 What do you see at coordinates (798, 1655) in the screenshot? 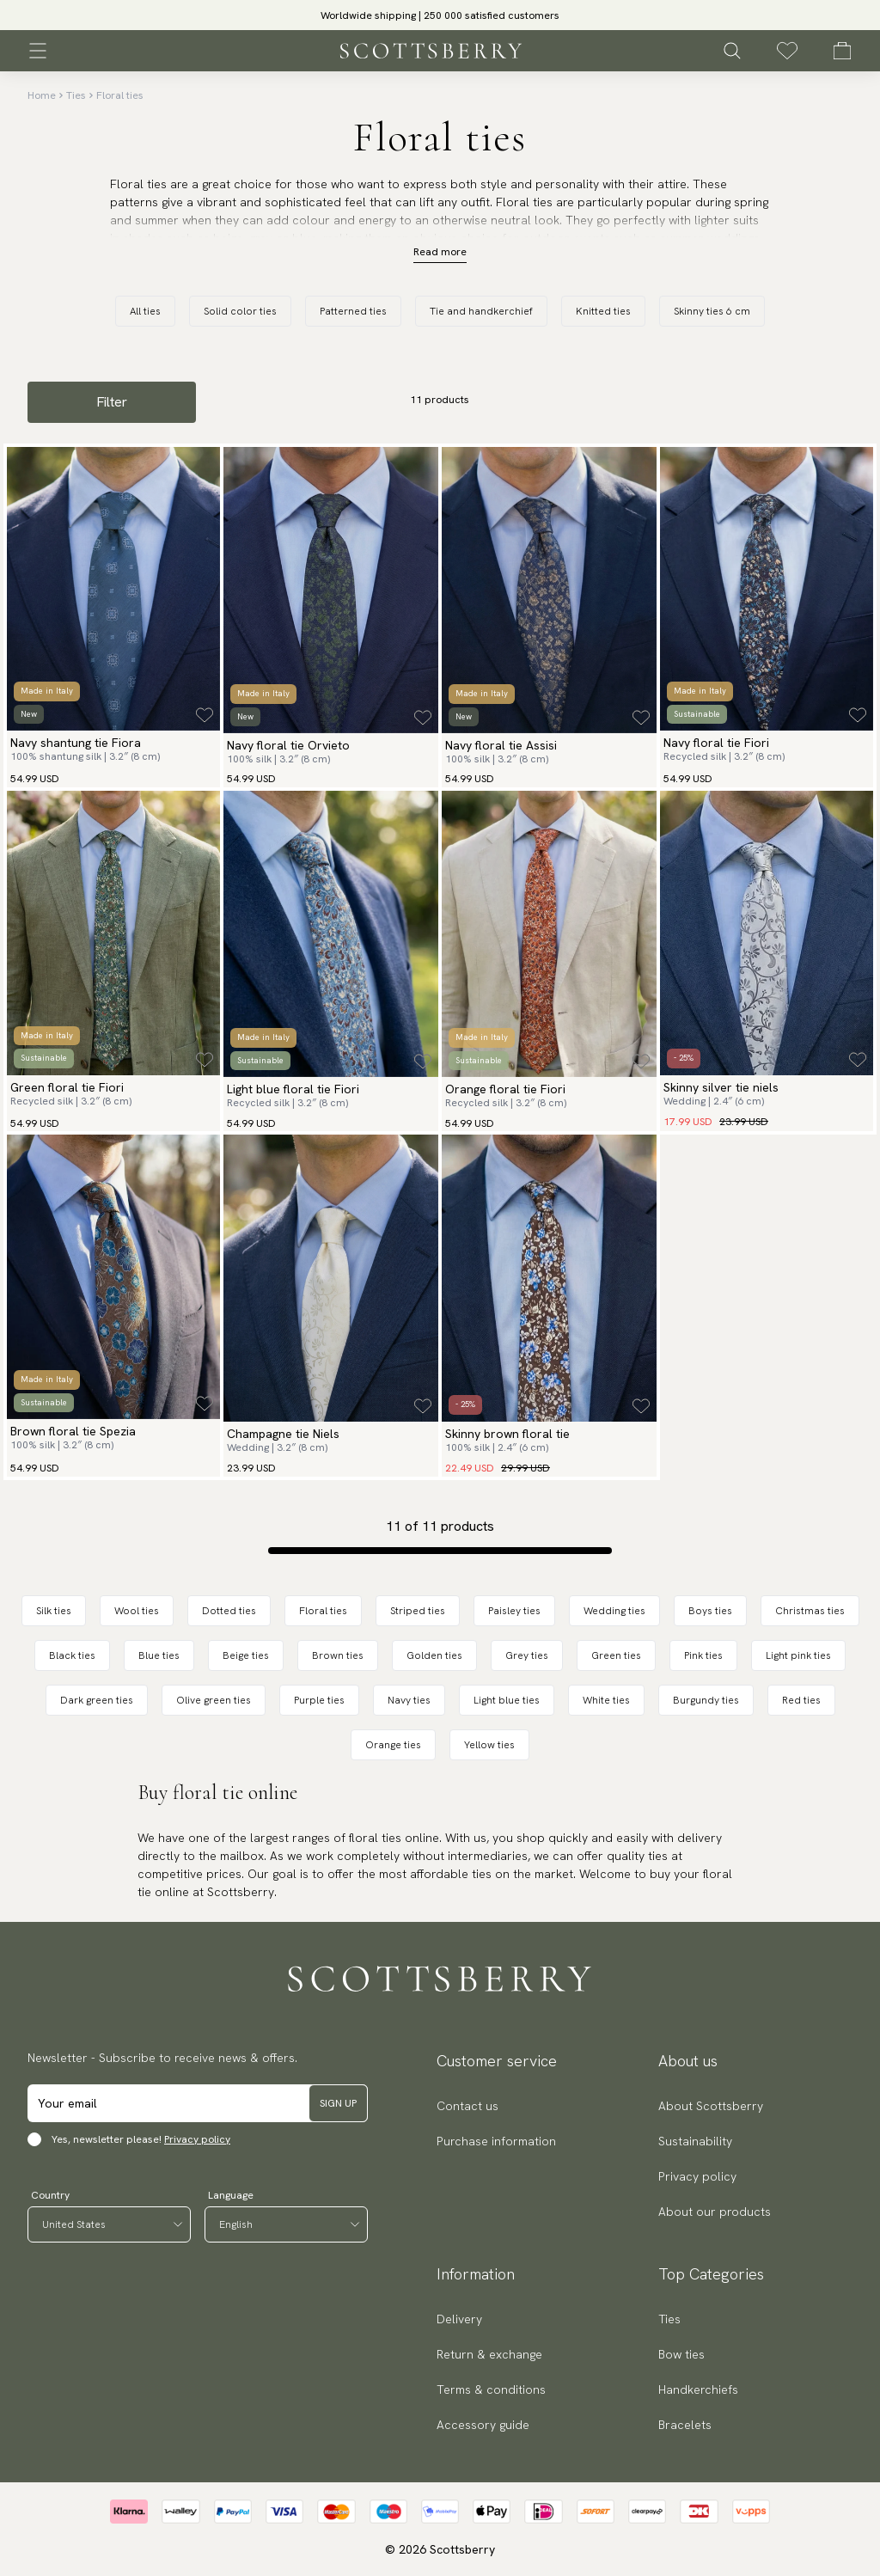
I see `Light pink ties` at bounding box center [798, 1655].